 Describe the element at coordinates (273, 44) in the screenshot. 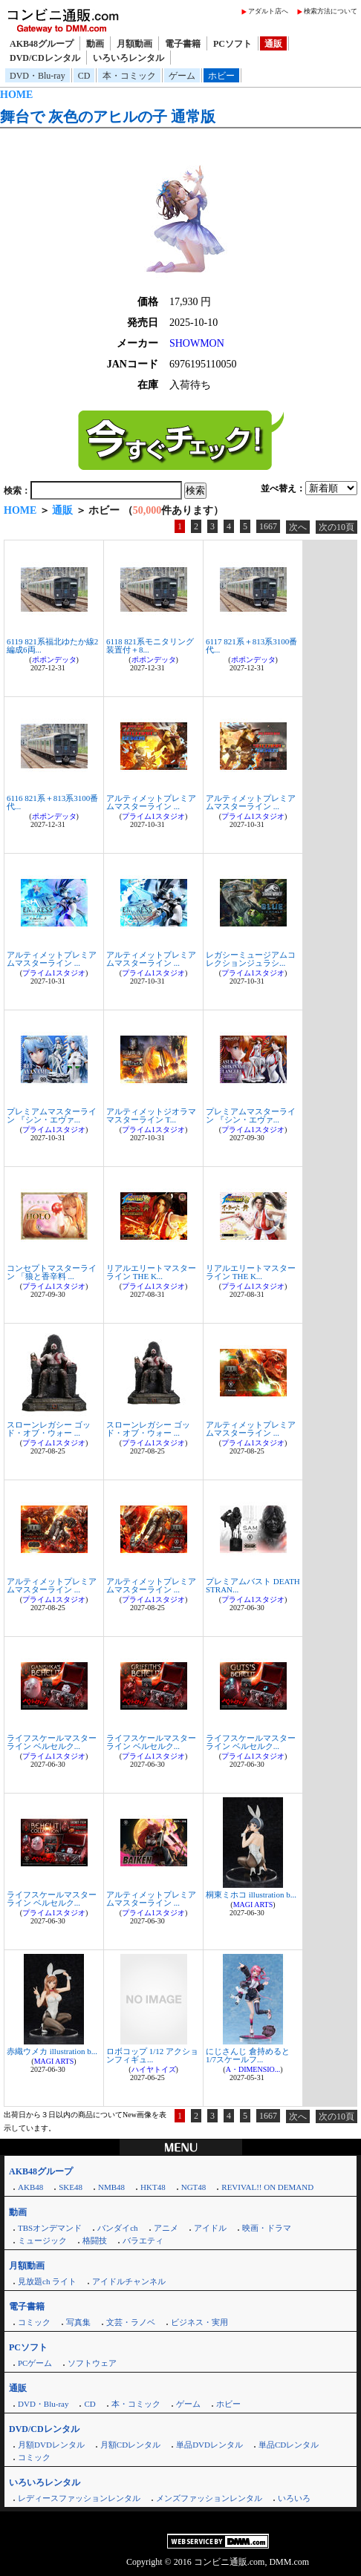

I see `通販` at that location.